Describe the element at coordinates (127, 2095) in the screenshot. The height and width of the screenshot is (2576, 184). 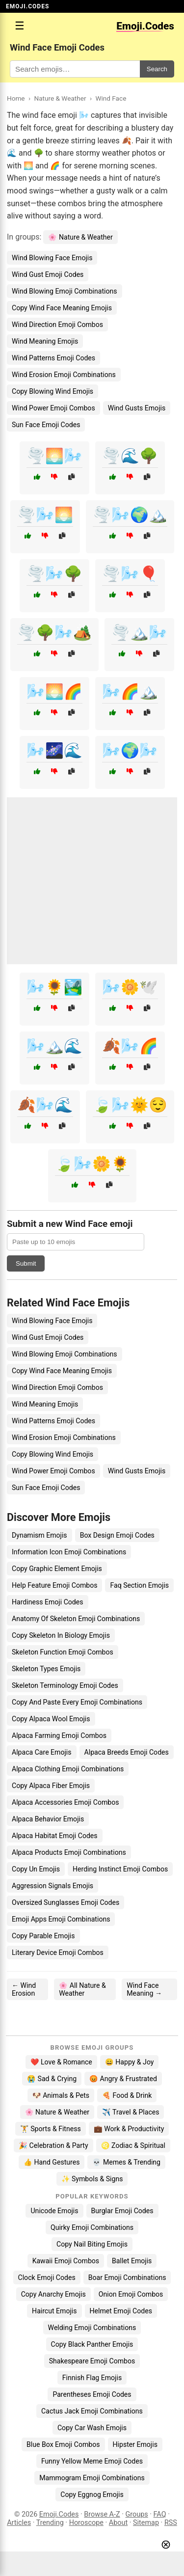
I see `🍕 Food & Drink` at that location.